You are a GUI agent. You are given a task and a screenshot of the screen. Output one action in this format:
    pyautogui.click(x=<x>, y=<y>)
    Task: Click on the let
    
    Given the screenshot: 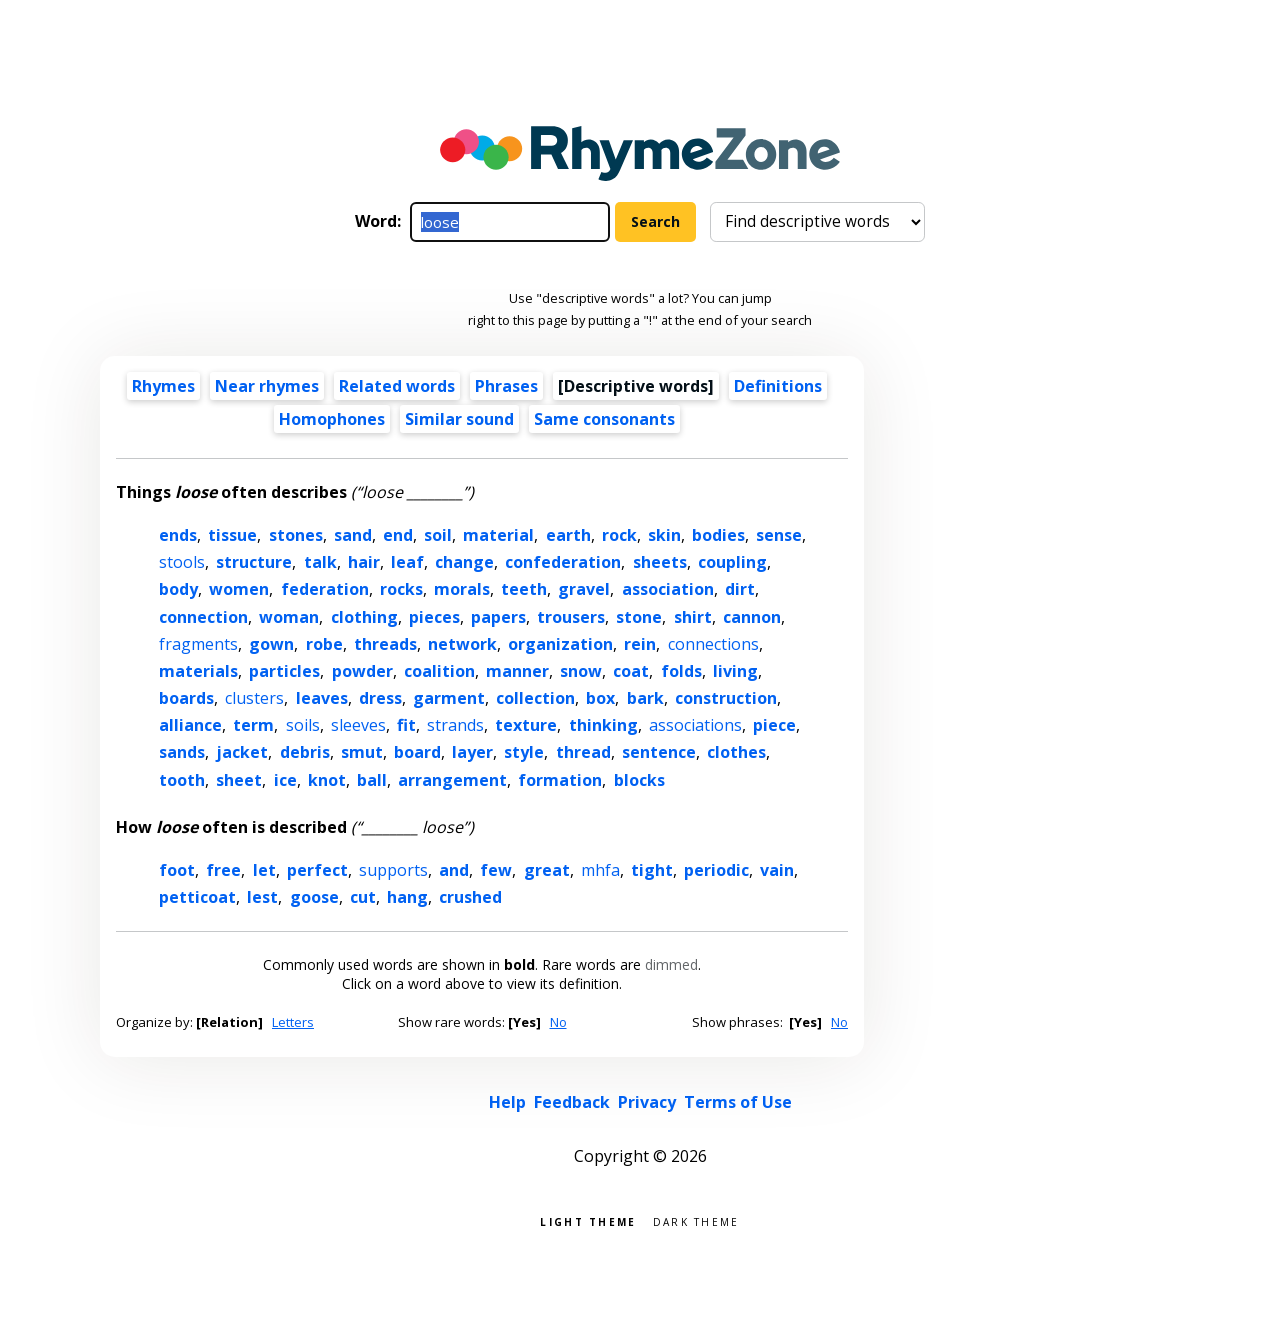 What is the action you would take?
    pyautogui.click(x=264, y=870)
    